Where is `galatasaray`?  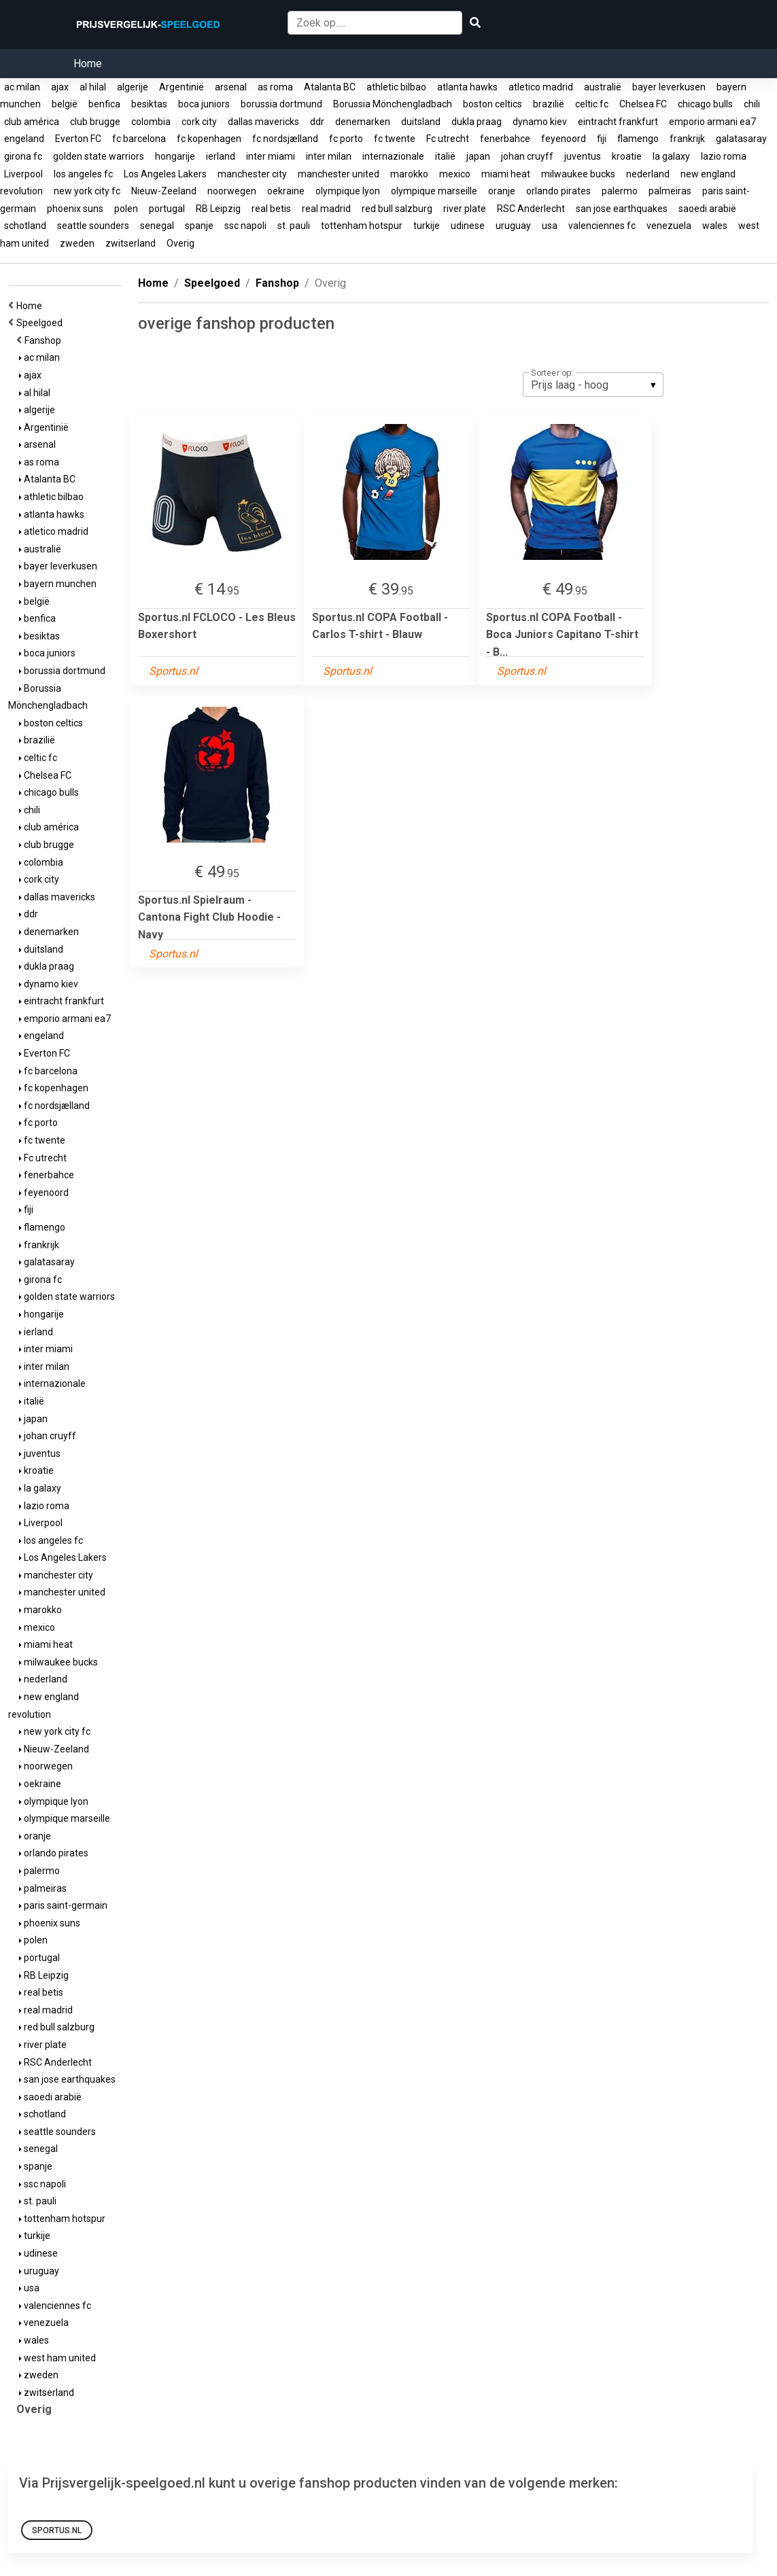
galatasaray is located at coordinates (741, 138).